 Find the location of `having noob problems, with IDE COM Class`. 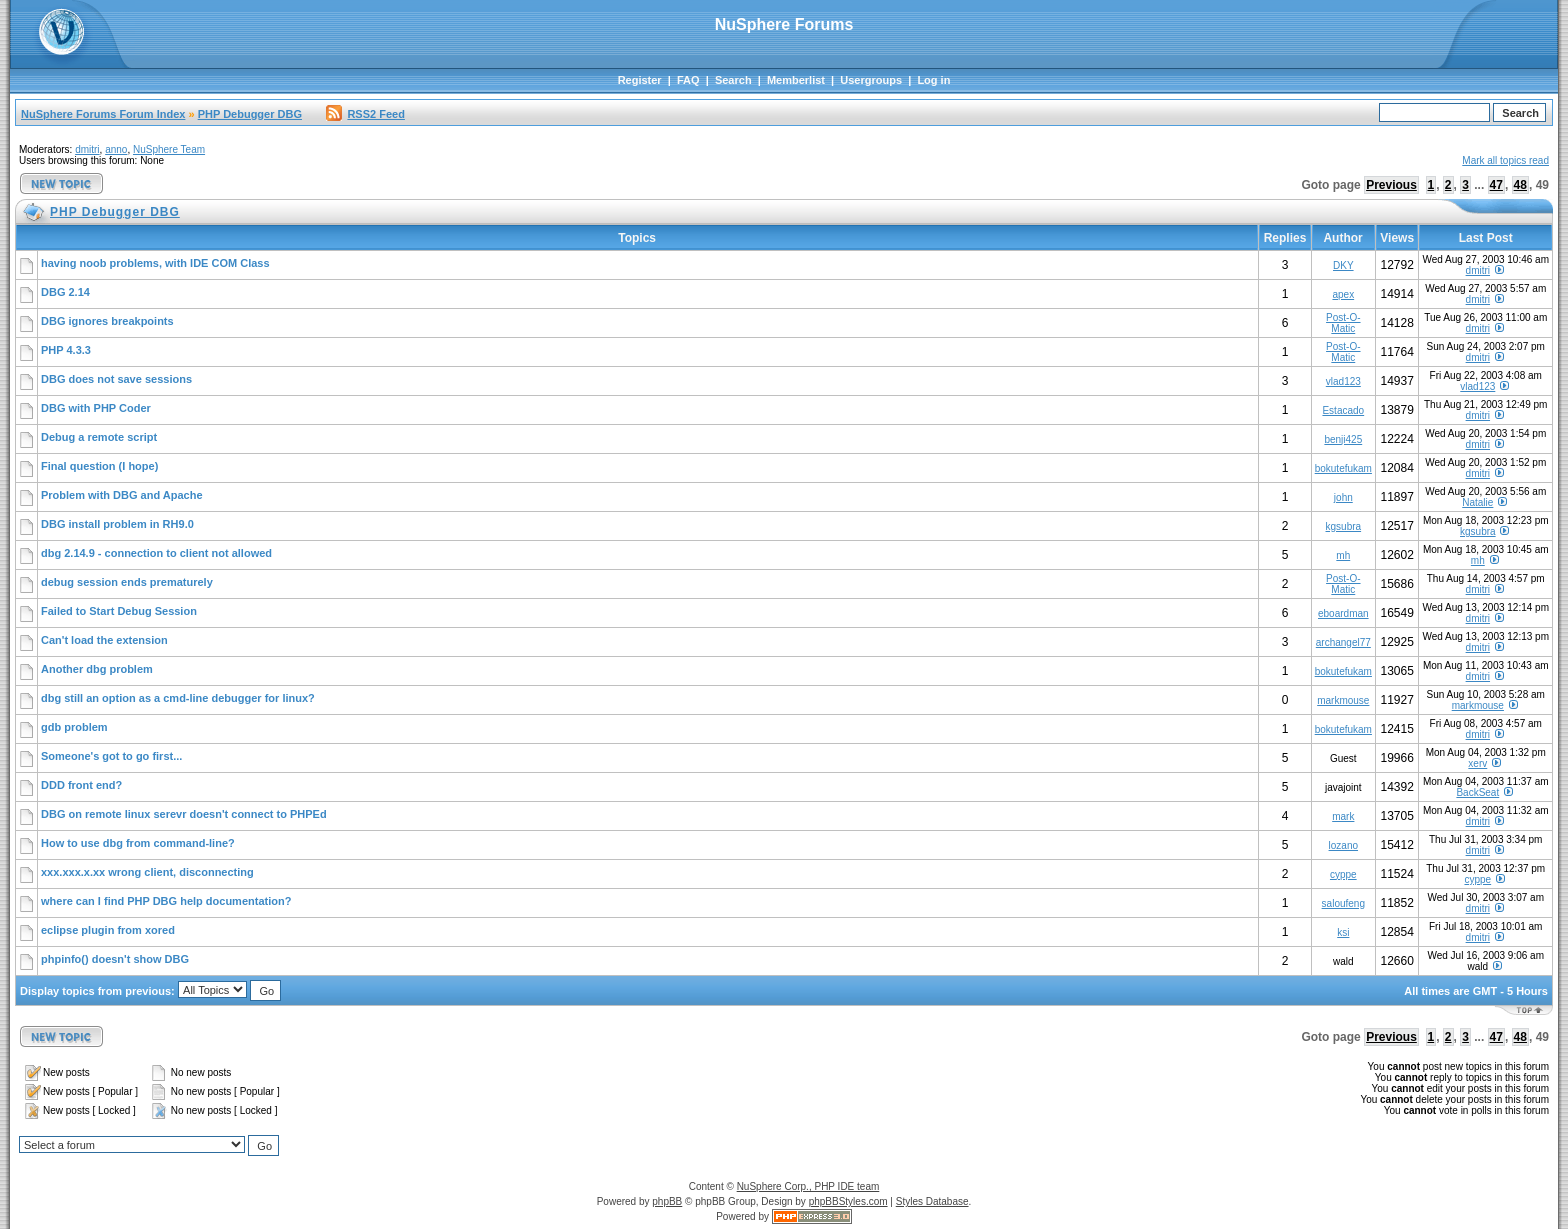

having noob problems, with IDE COM Class is located at coordinates (155, 263).